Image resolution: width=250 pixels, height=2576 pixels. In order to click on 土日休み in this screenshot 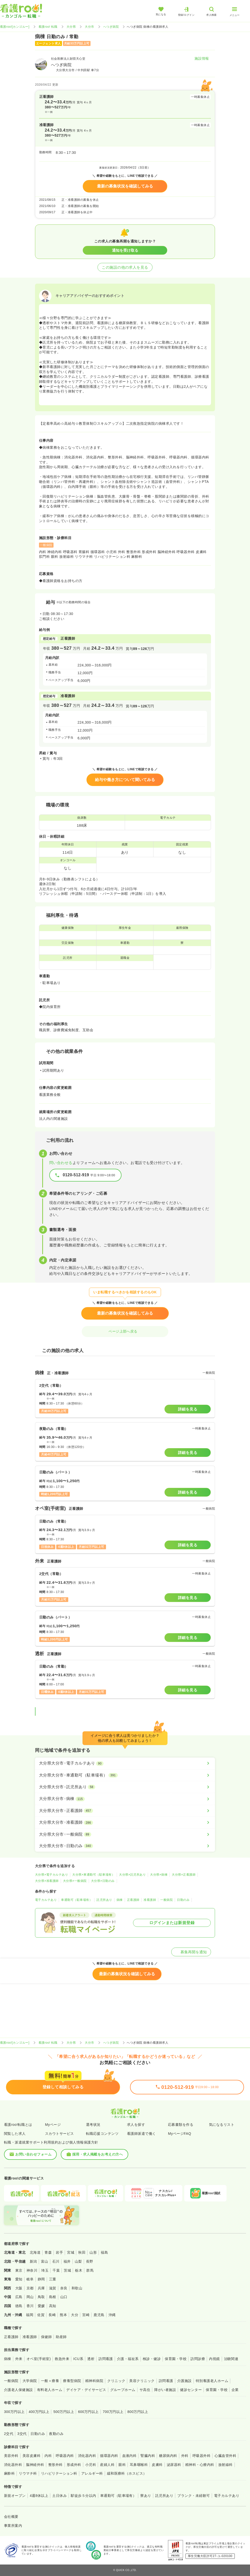, I will do `click(59, 2496)`.